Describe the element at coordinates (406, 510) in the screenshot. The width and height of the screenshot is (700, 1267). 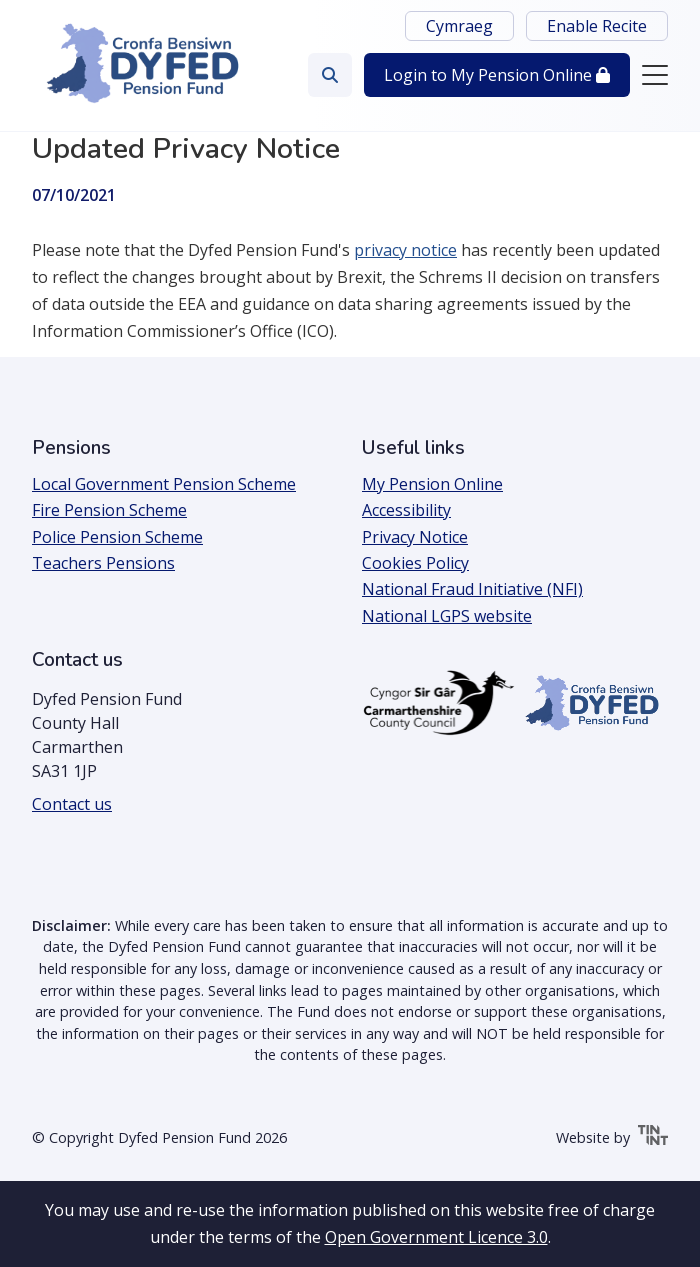
I see `Accessibility` at that location.